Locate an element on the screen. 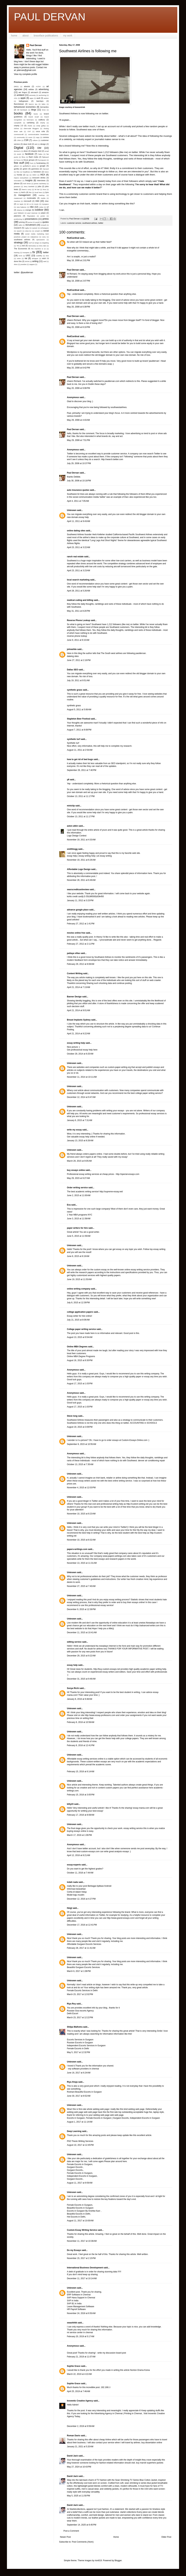 The width and height of the screenshot is (186, 2576). Beautiful Escorts in Gurgaon is located at coordinates (80, 2208).